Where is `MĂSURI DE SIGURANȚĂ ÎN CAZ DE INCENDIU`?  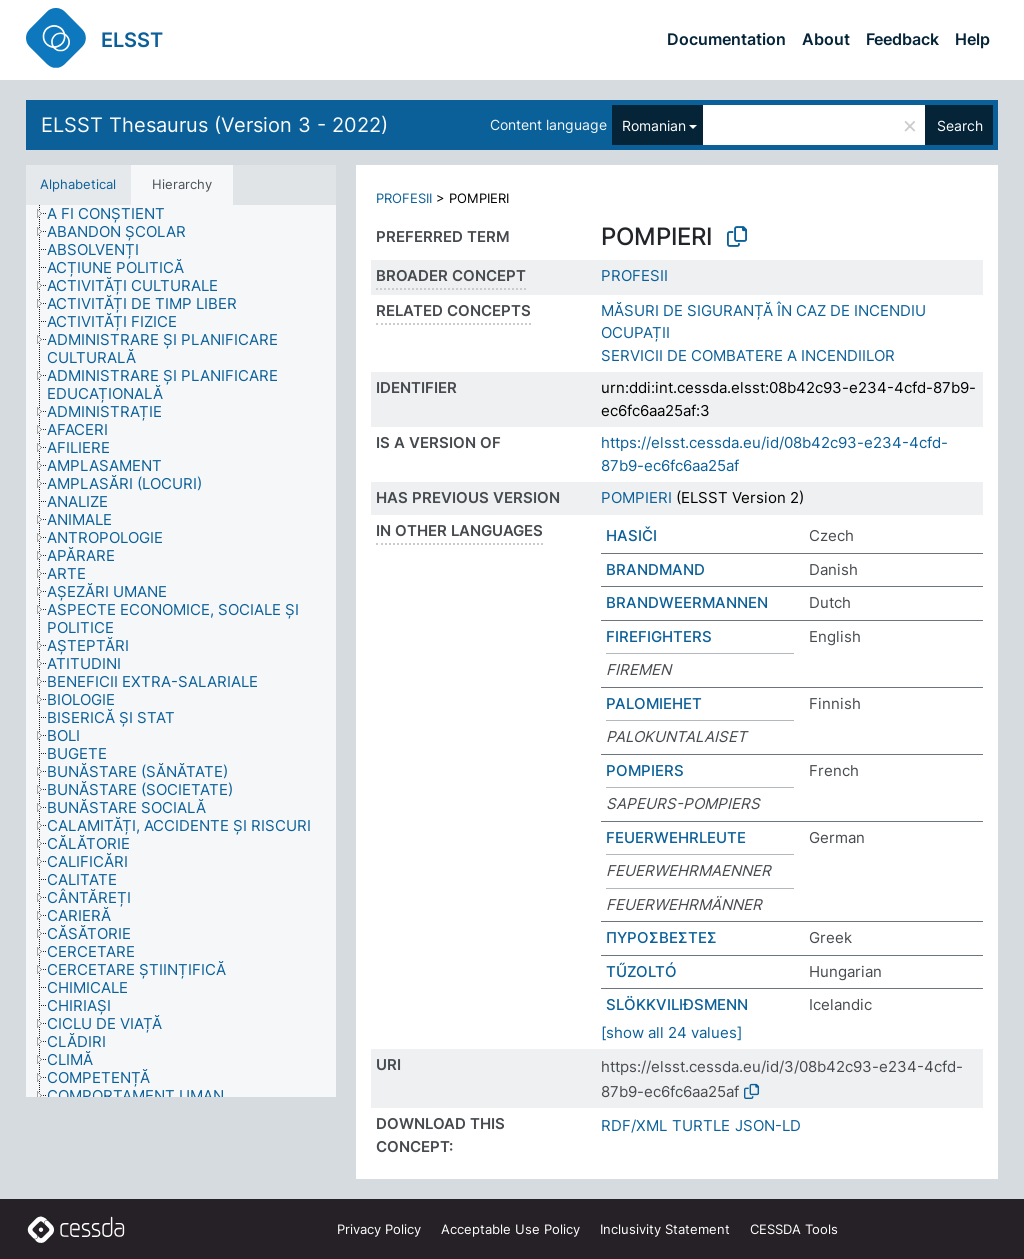
MĂSURI DE SIGURANȚĂ ÎN CAZ DE INCENDIU is located at coordinates (763, 310).